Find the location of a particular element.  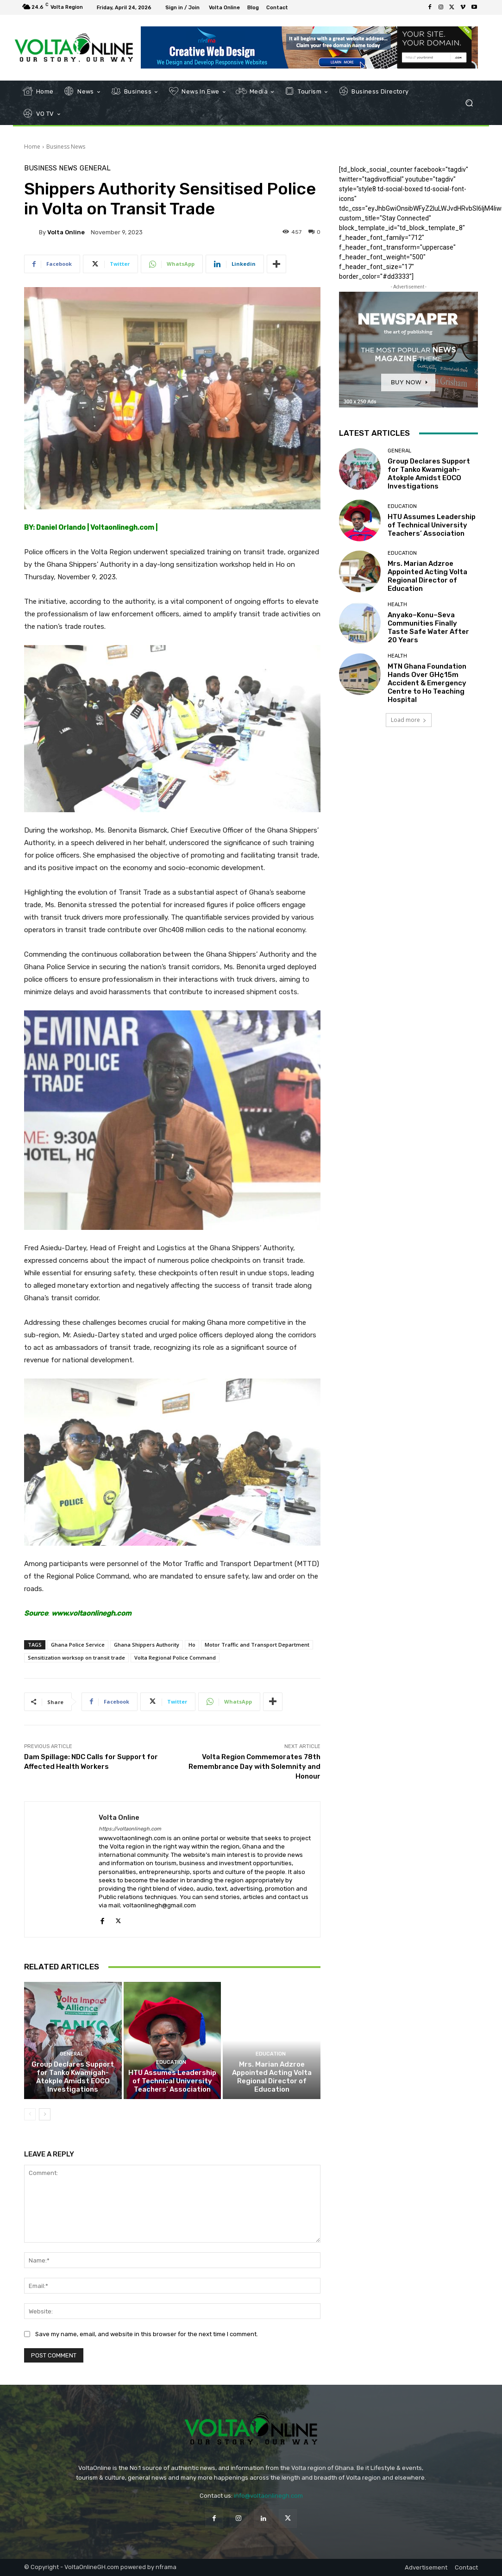

HTU Assumes Leadership of Technical University Teachers’ Association is located at coordinates (172, 2080).